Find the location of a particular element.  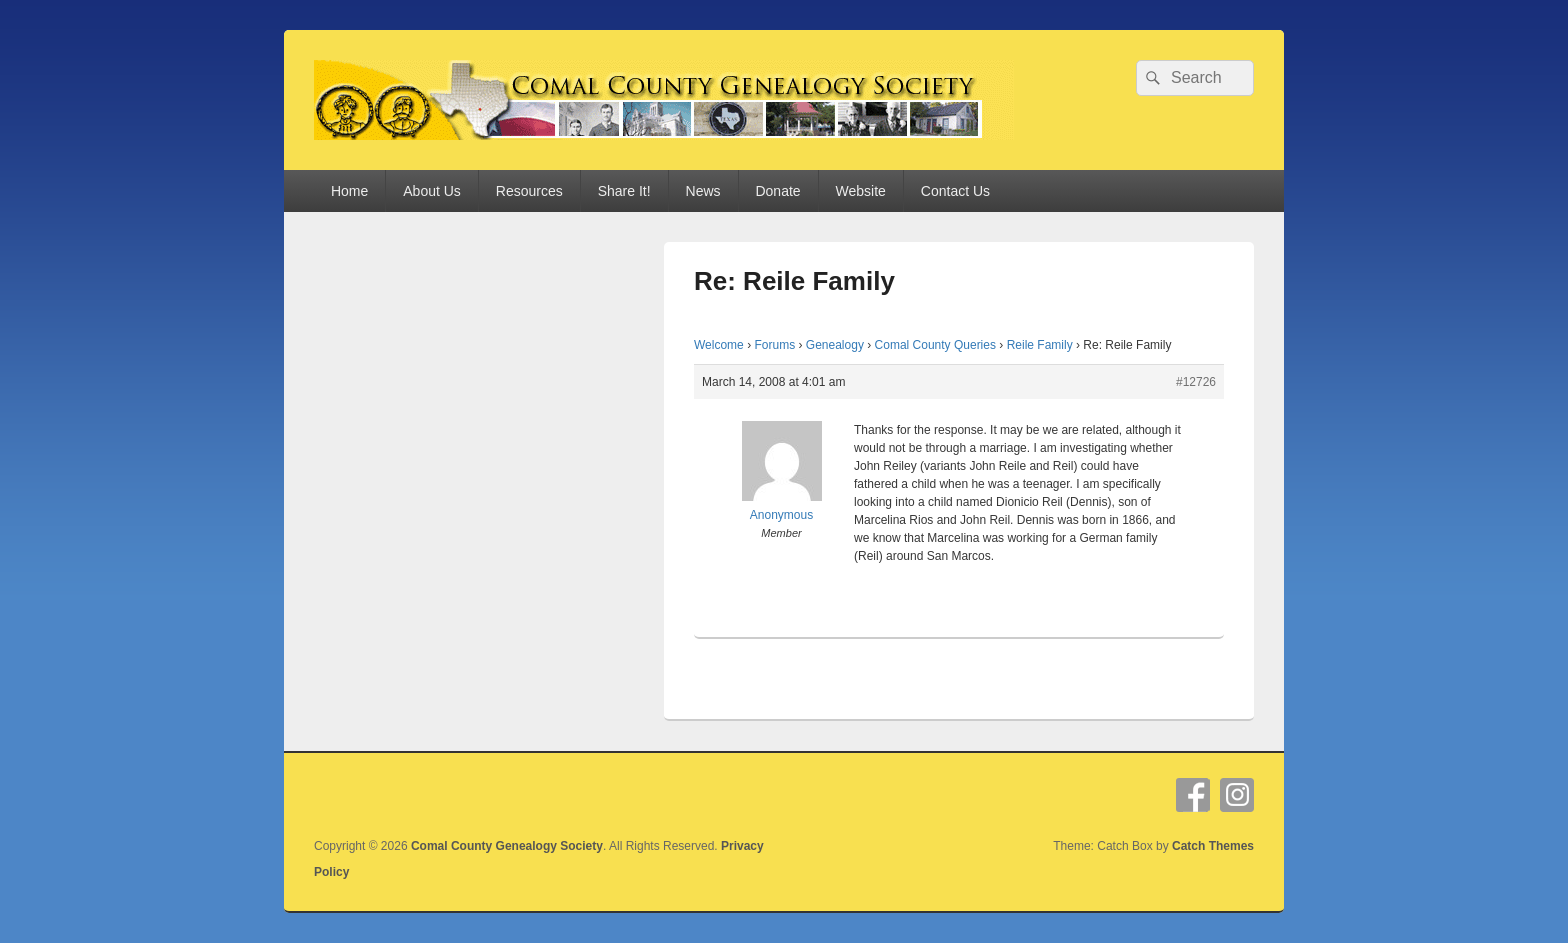

Reile Family is located at coordinates (1040, 345).